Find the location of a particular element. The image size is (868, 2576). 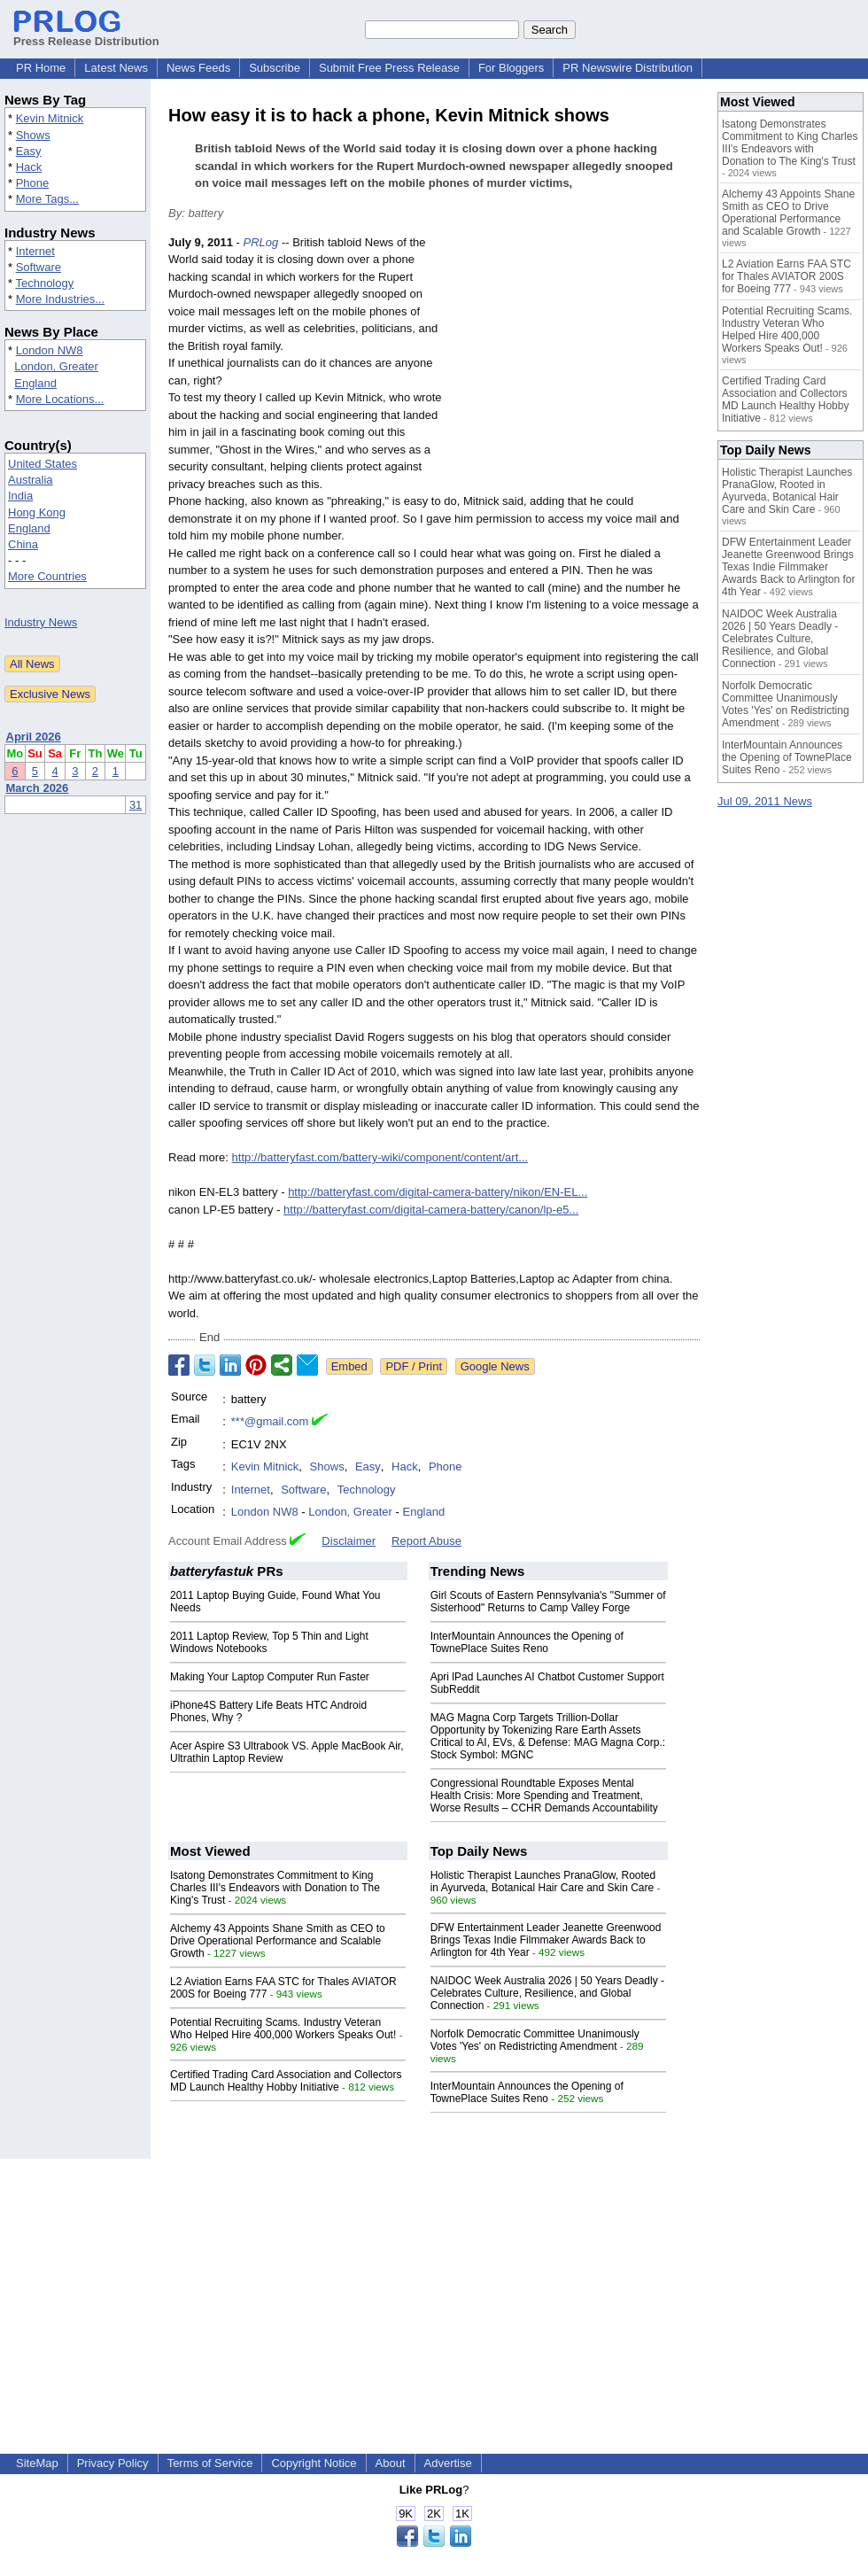

Technology is located at coordinates (44, 283).